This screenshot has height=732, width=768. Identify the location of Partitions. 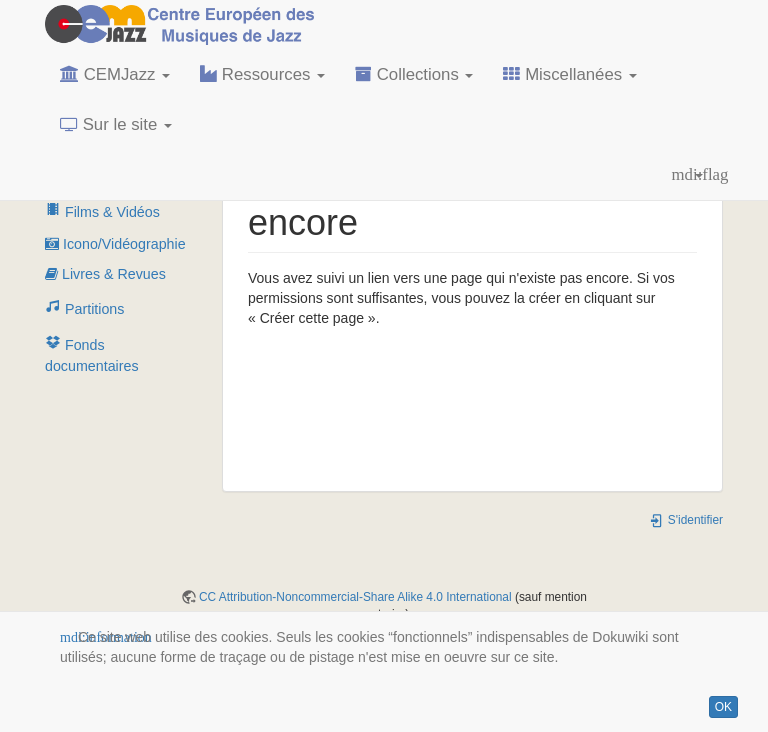
(84, 309).